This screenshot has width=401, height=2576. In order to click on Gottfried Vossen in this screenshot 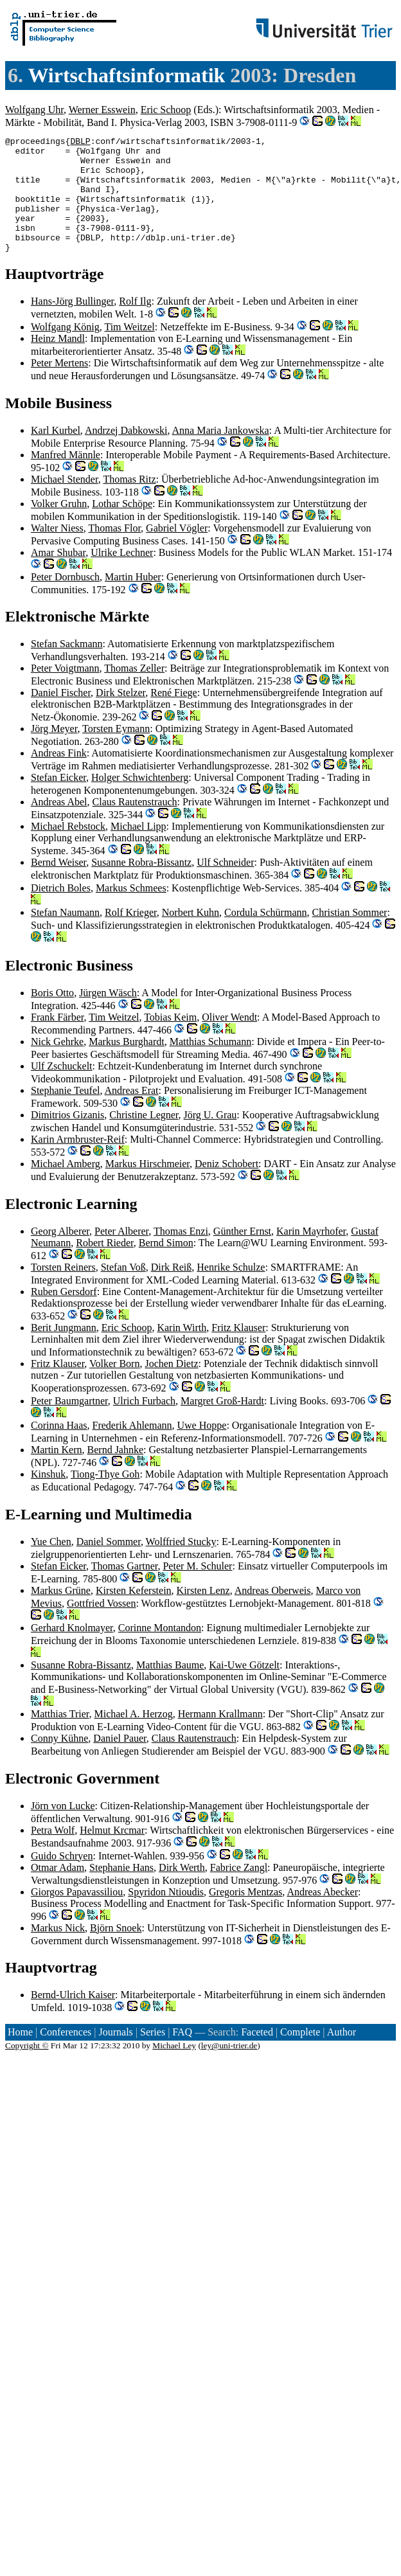, I will do `click(101, 1626)`.